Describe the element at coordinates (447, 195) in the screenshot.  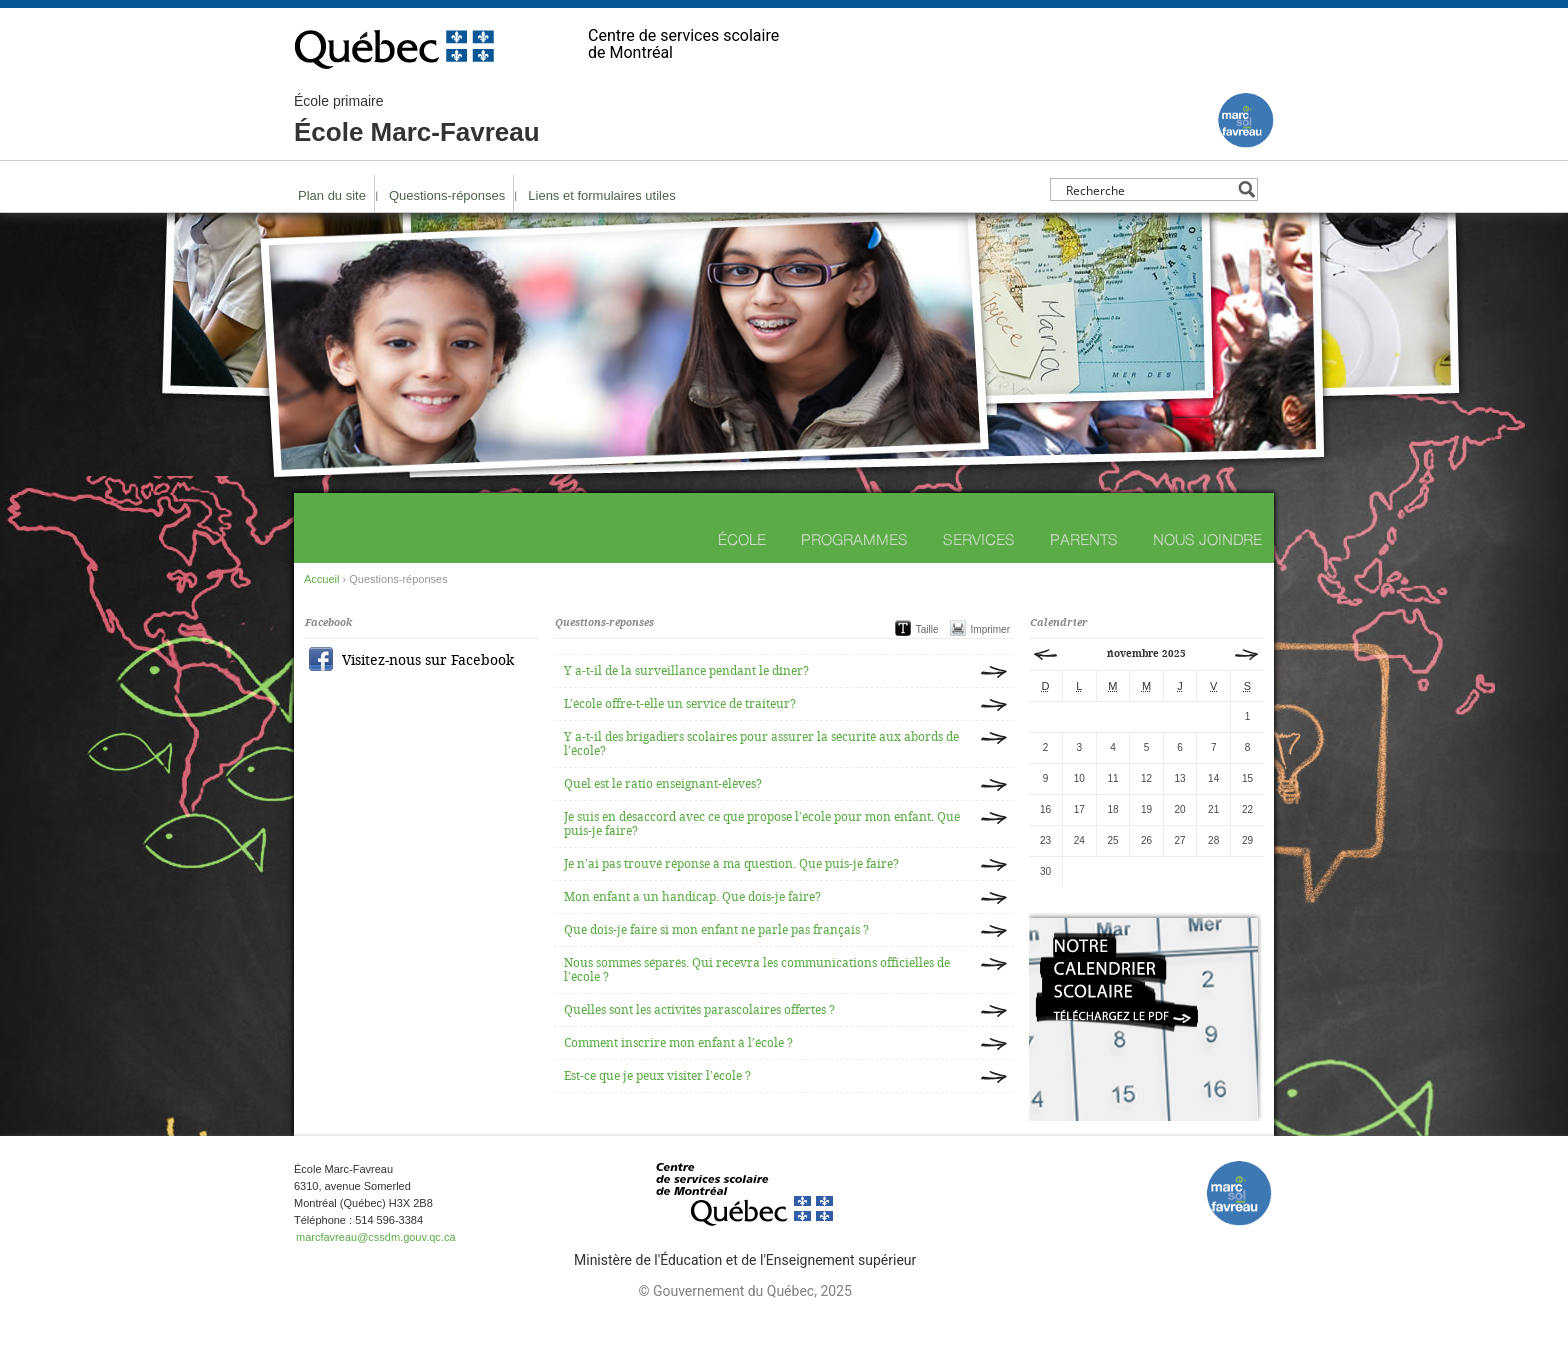
I see `Questions-réponses` at that location.